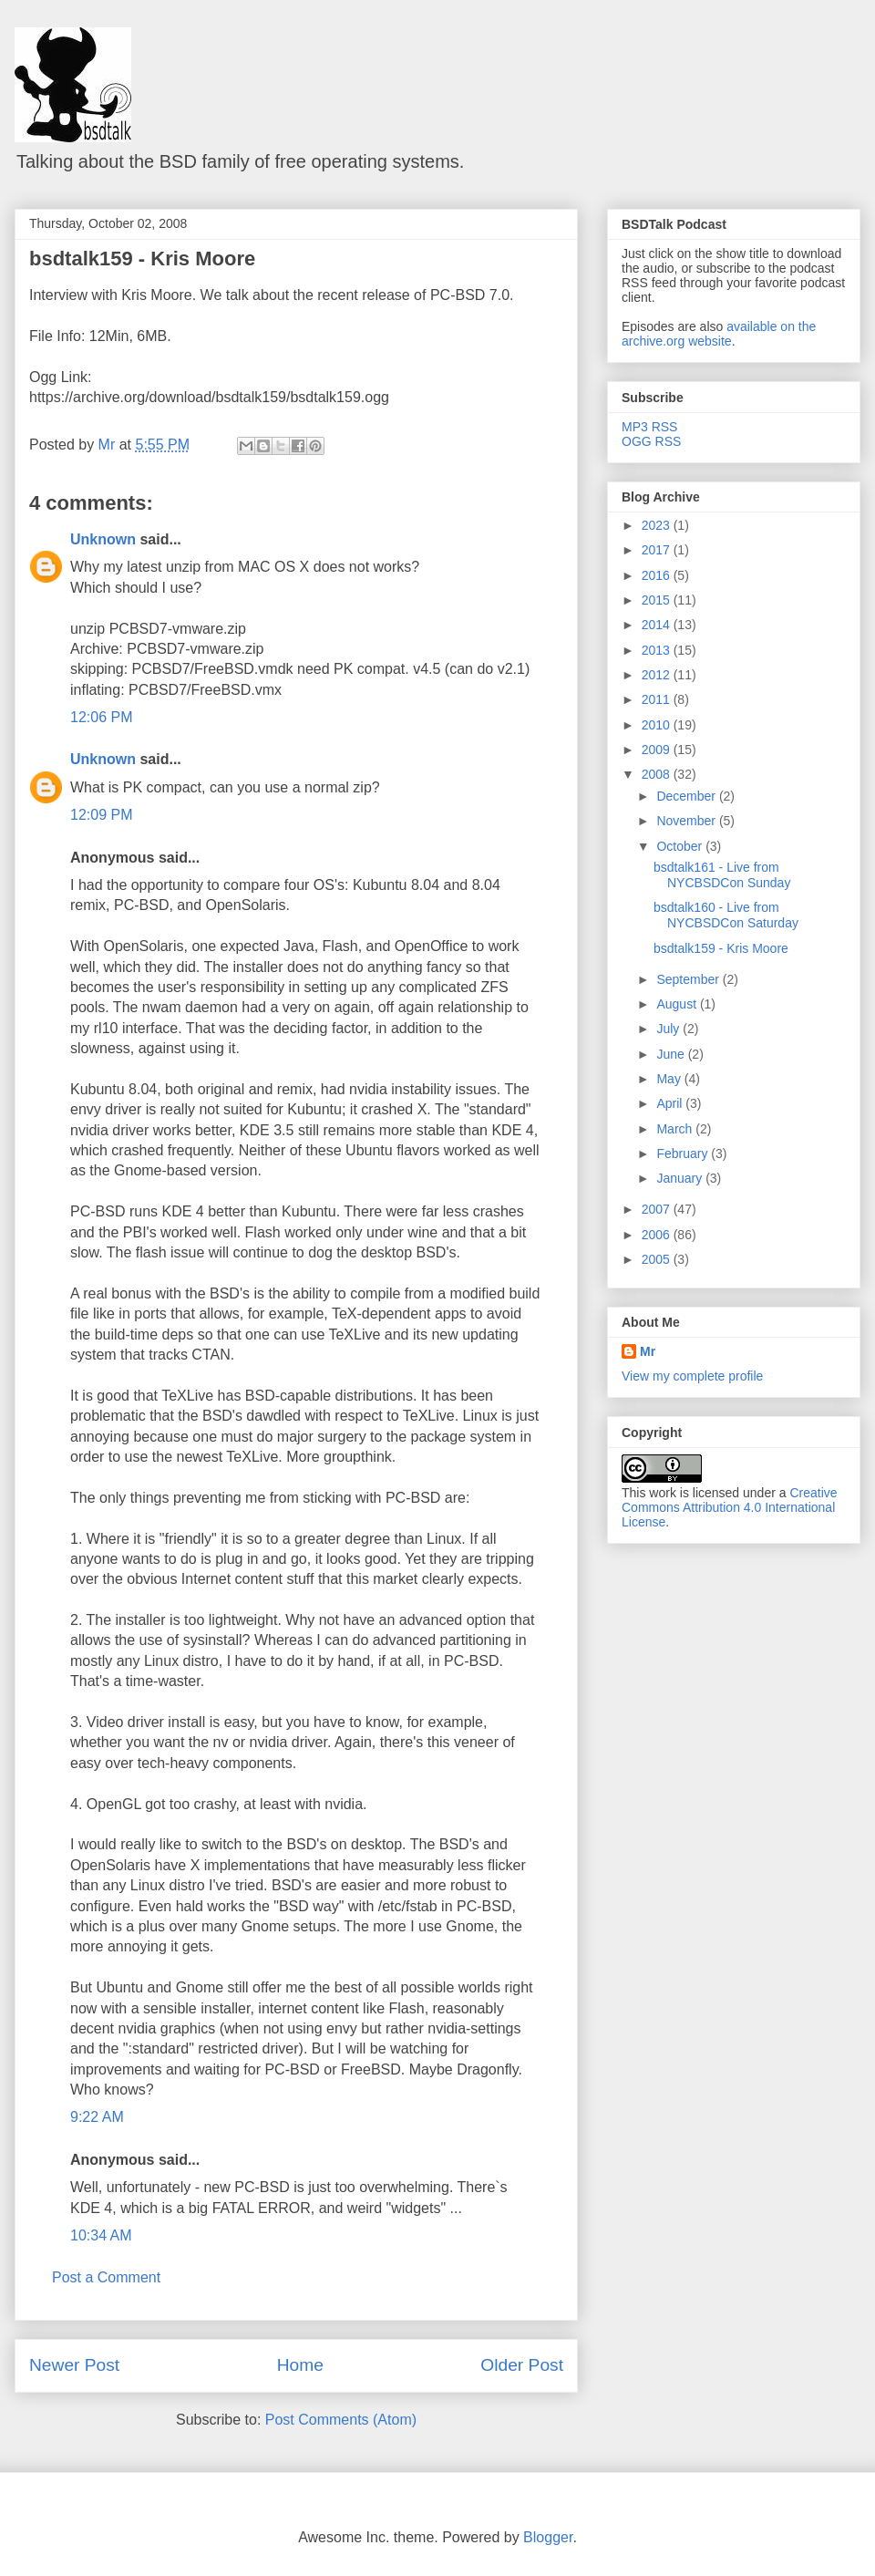 This screenshot has height=2576, width=875. I want to click on bsdtalk159 - Kris Moore, so click(142, 258).